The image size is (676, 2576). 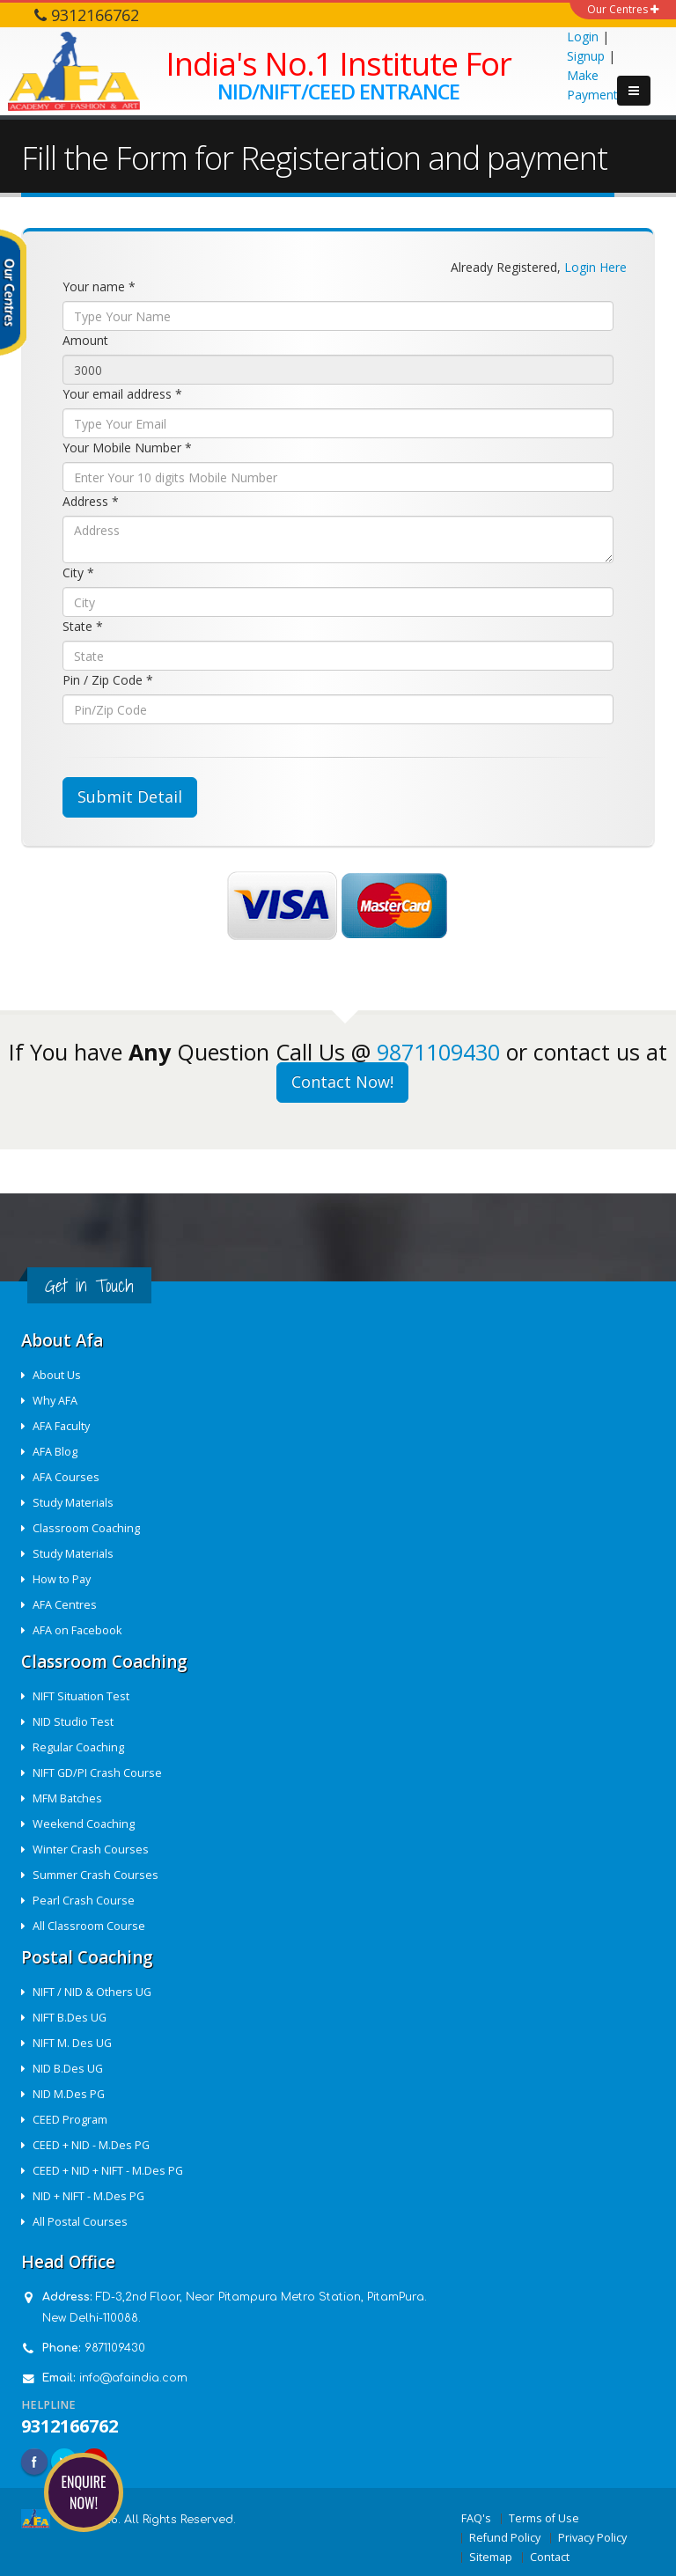 I want to click on AFA Centres, so click(x=65, y=1604).